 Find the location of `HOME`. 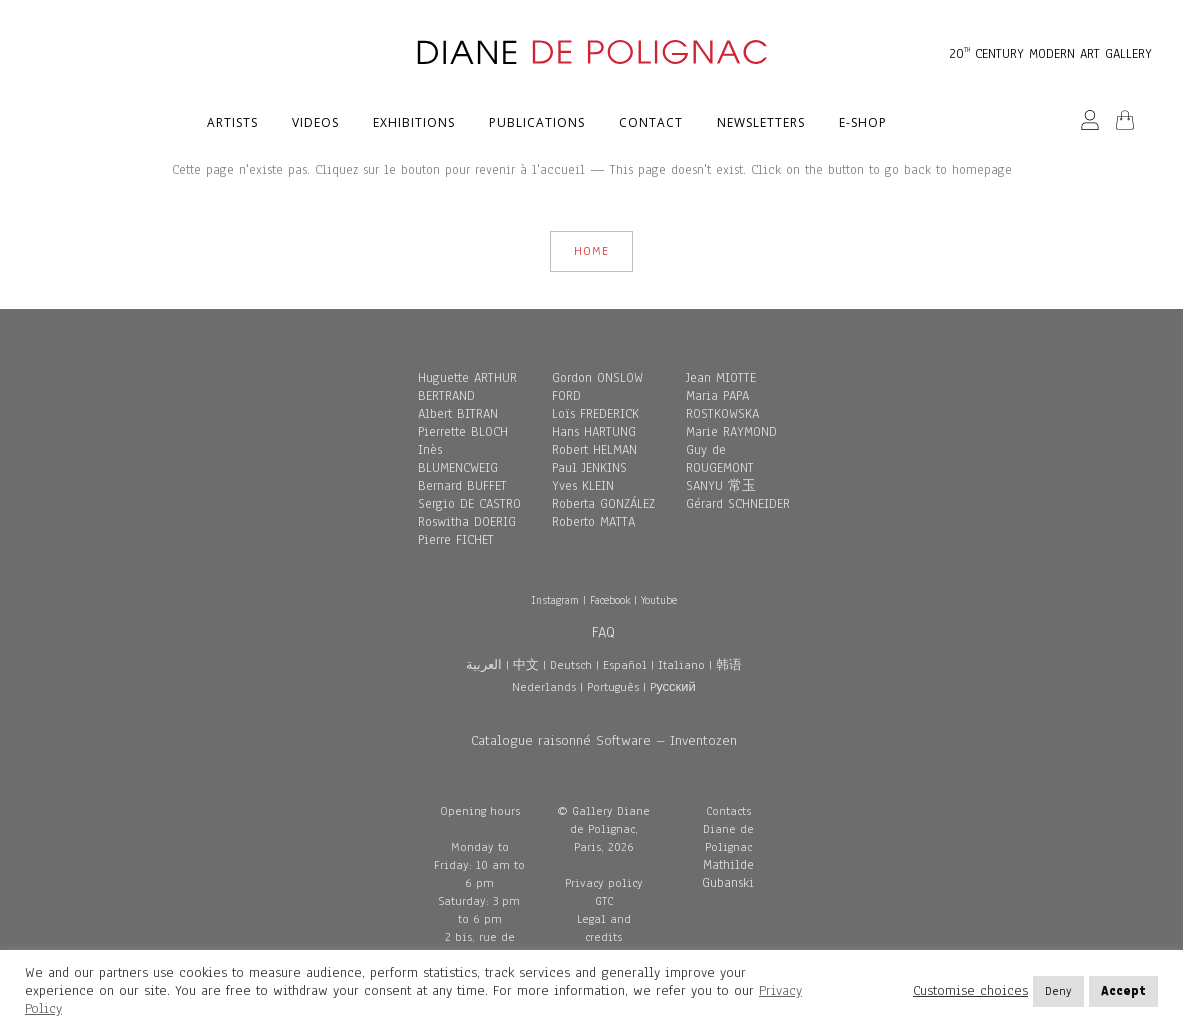

HOME is located at coordinates (591, 251).